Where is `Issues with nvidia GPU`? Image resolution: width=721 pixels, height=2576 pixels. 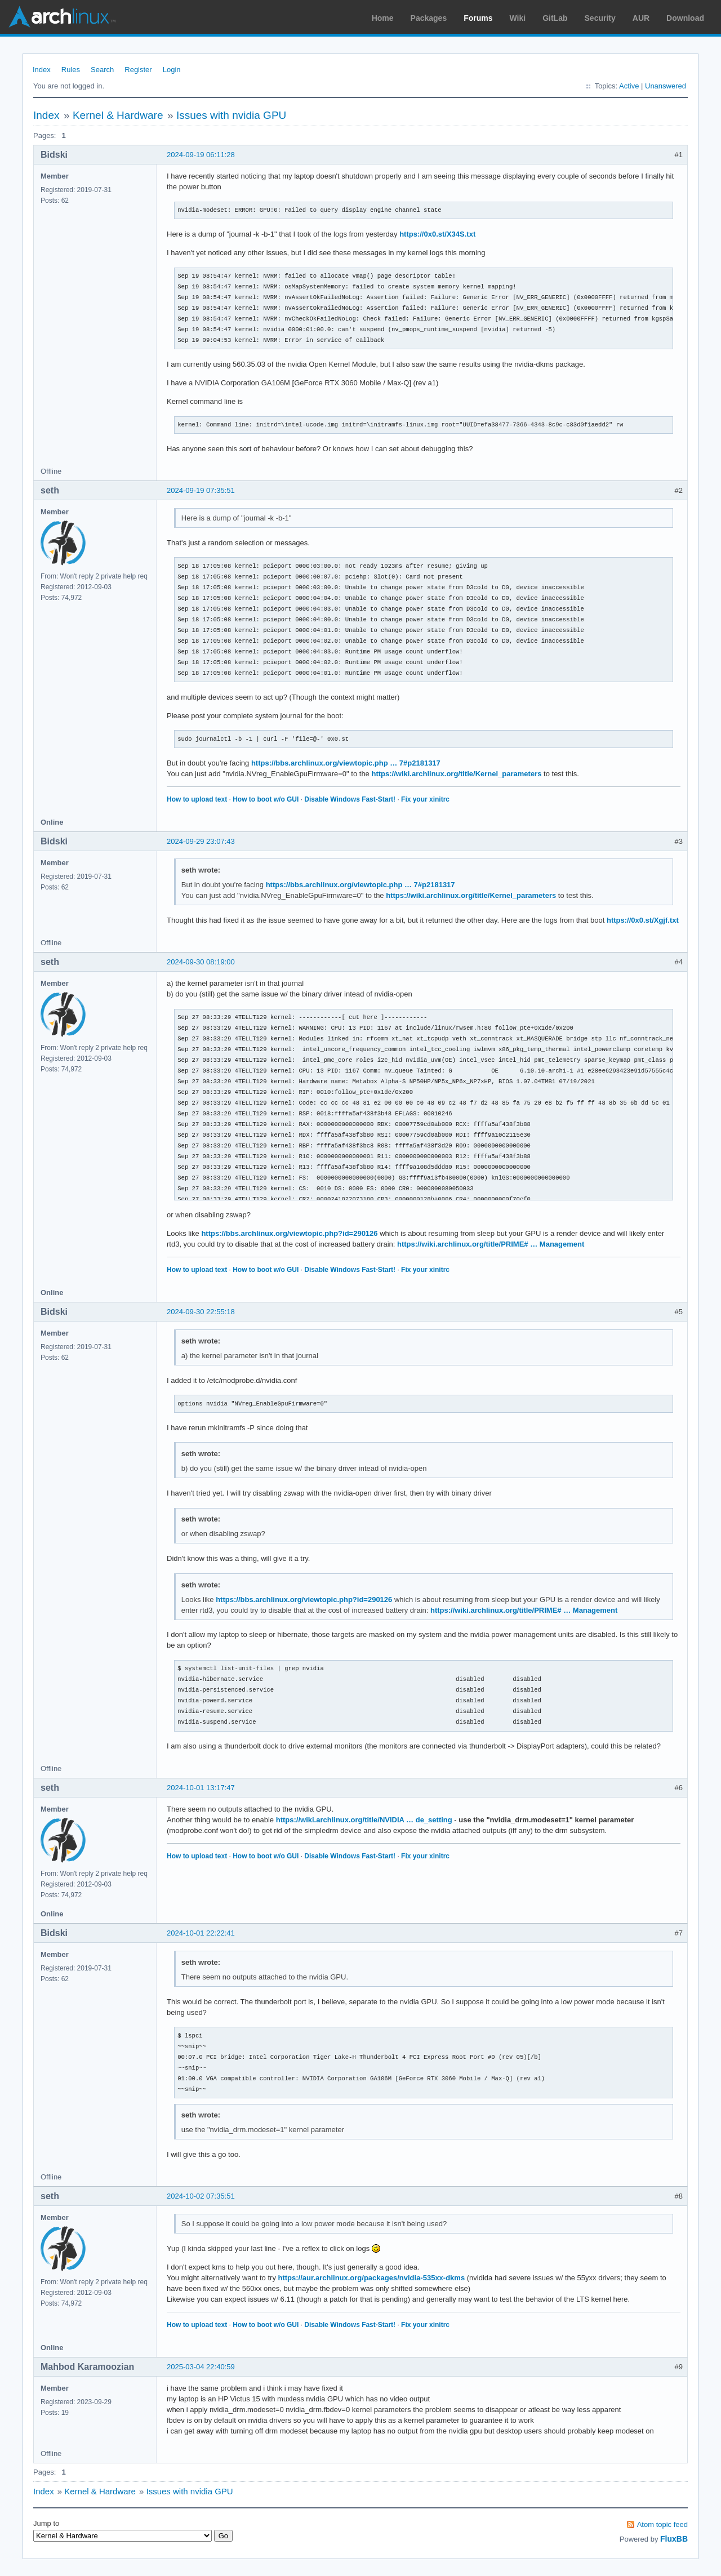 Issues with nvidia GPU is located at coordinates (231, 115).